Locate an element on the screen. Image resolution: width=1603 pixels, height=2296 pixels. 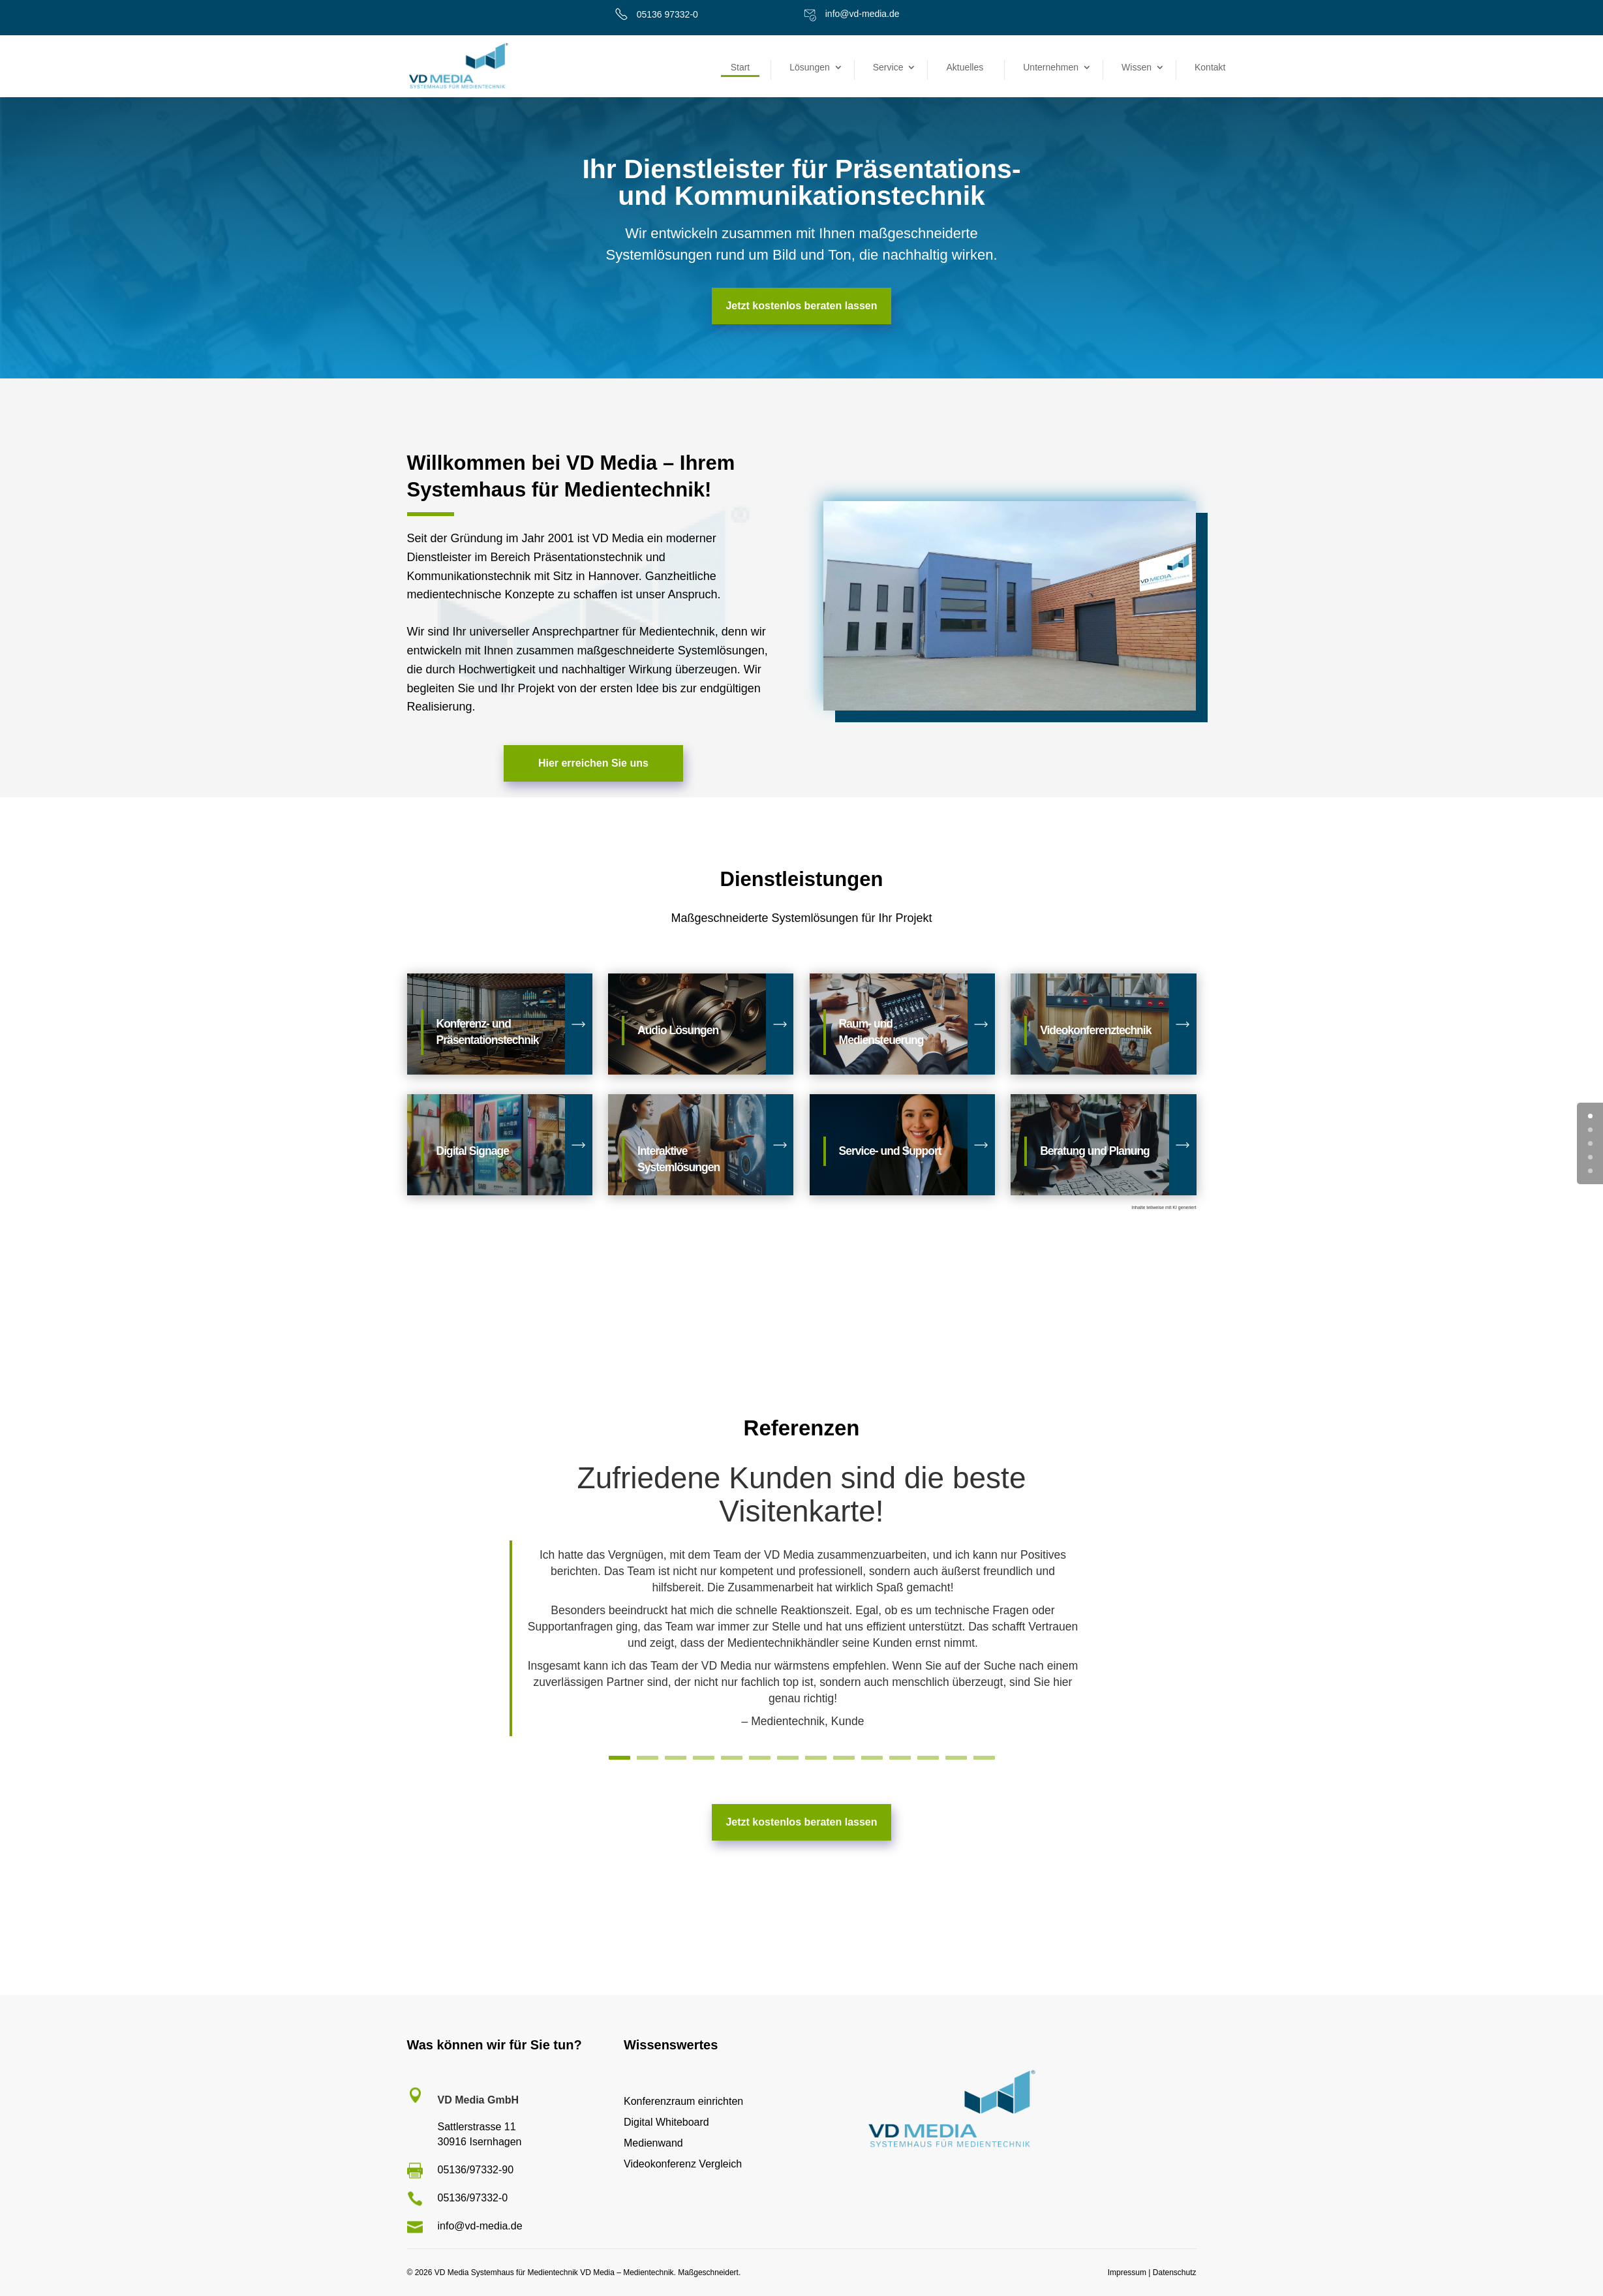
13 is located at coordinates (959, 1756).